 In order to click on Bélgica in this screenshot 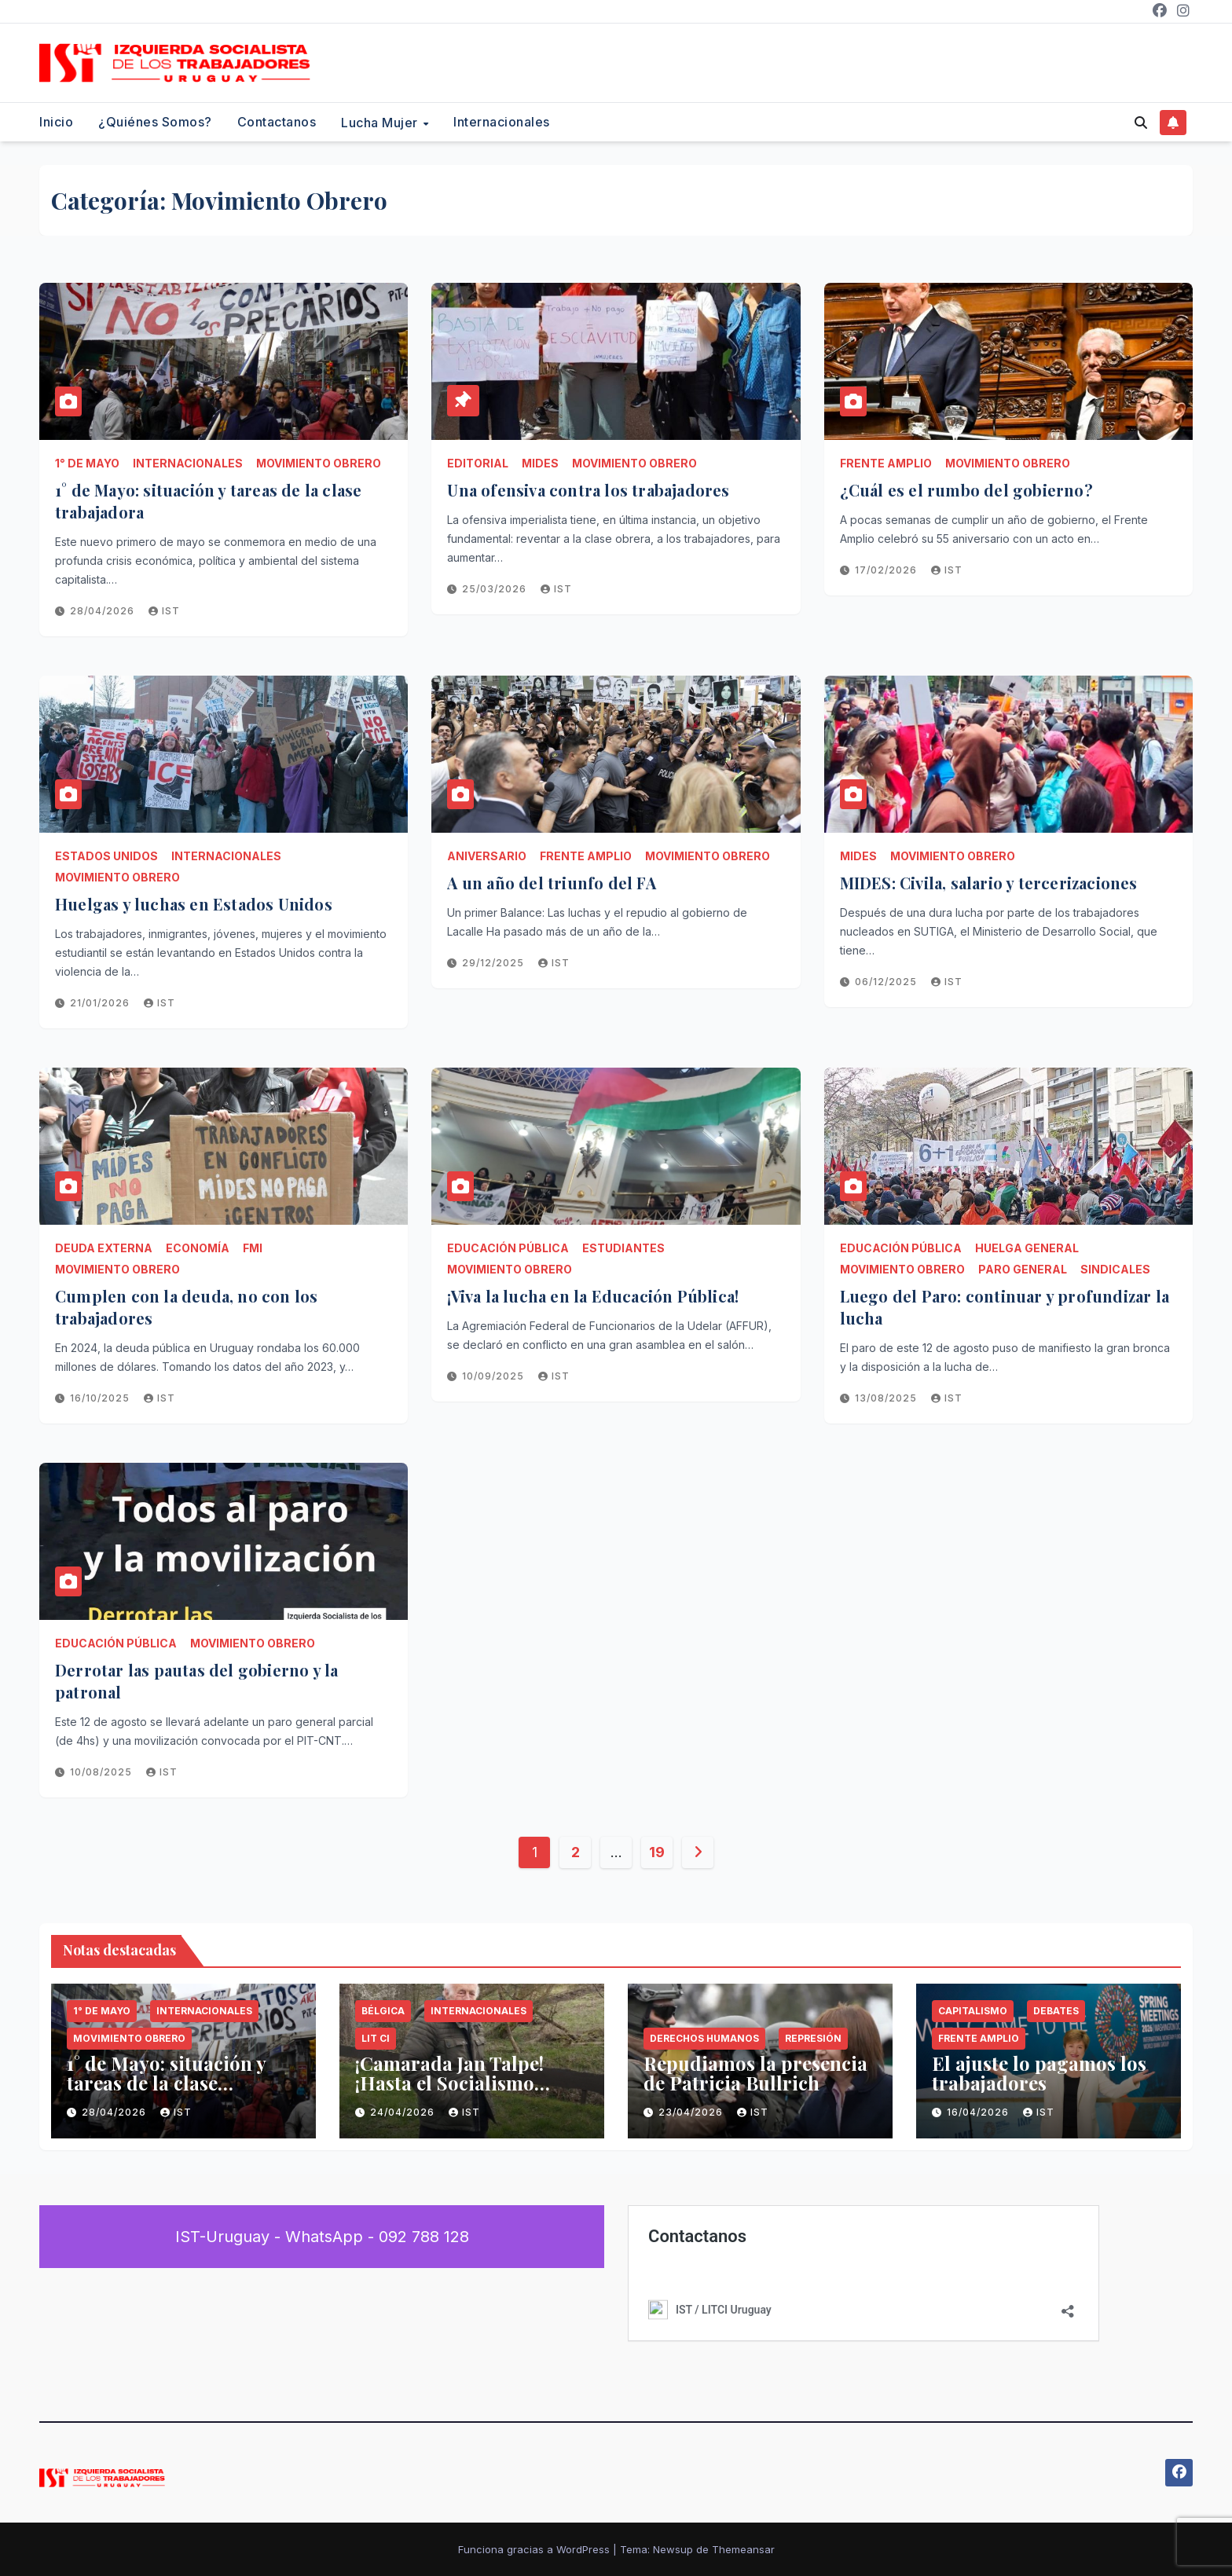, I will do `click(383, 2011)`.